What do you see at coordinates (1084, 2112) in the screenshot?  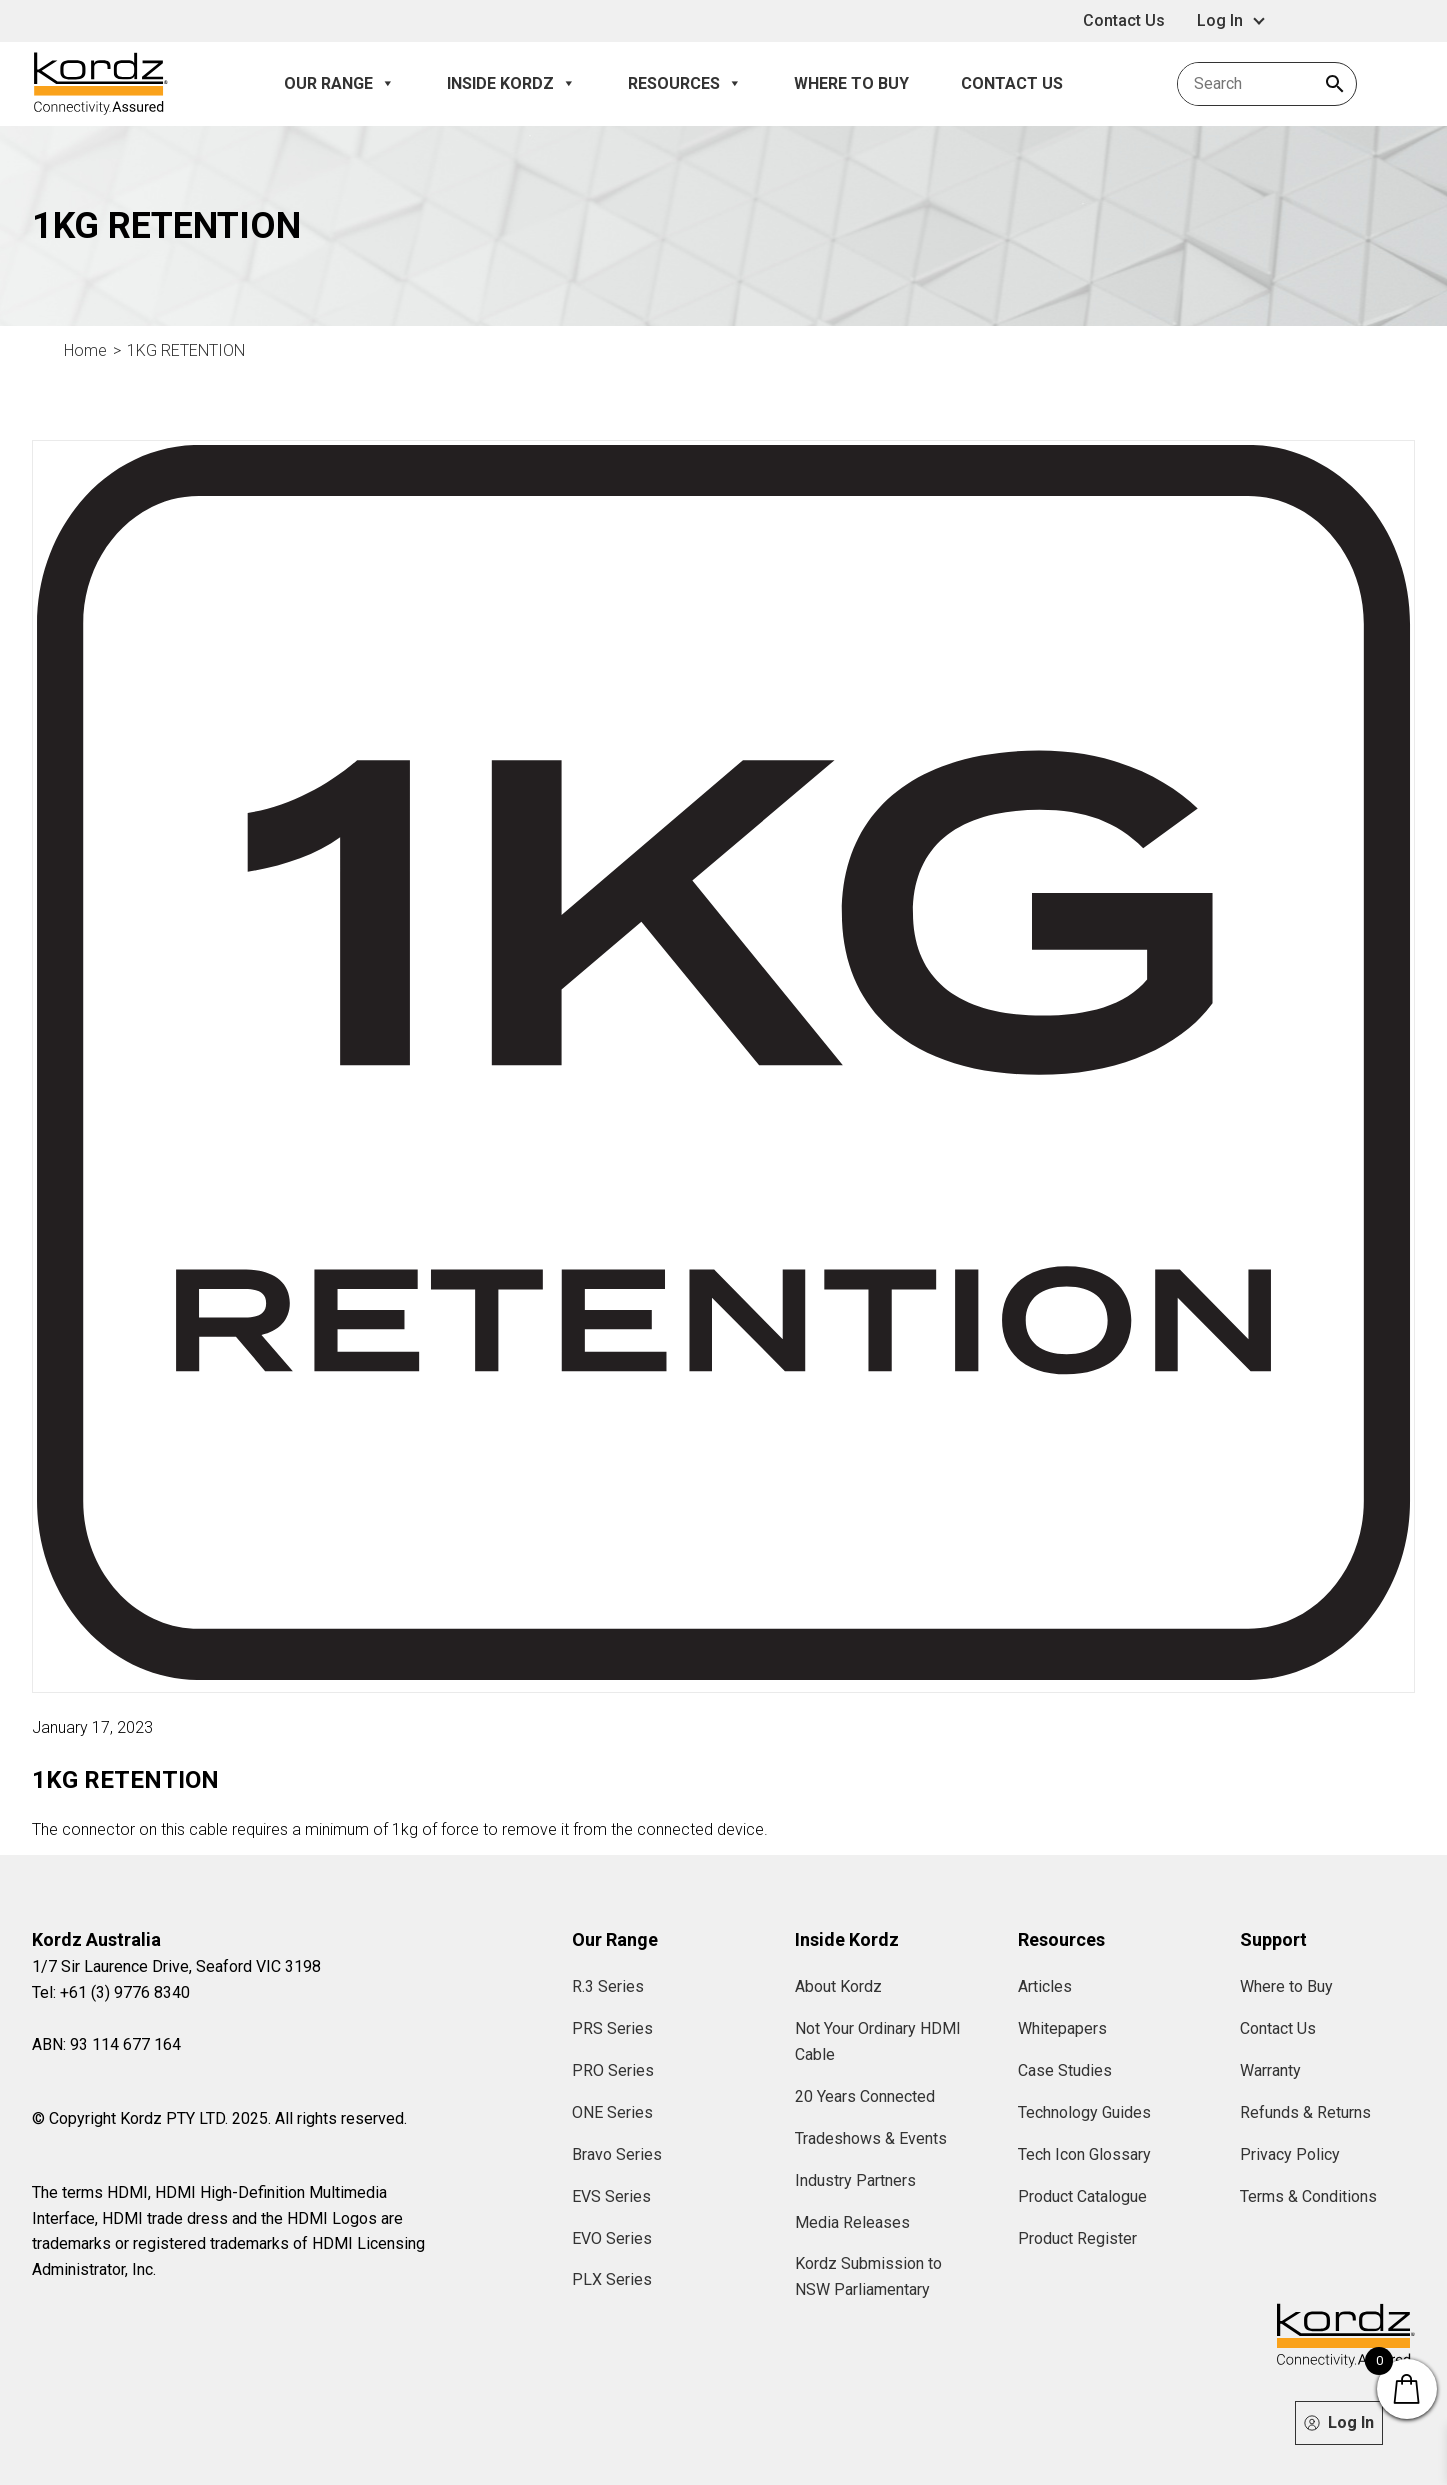 I see `Technology Guides` at bounding box center [1084, 2112].